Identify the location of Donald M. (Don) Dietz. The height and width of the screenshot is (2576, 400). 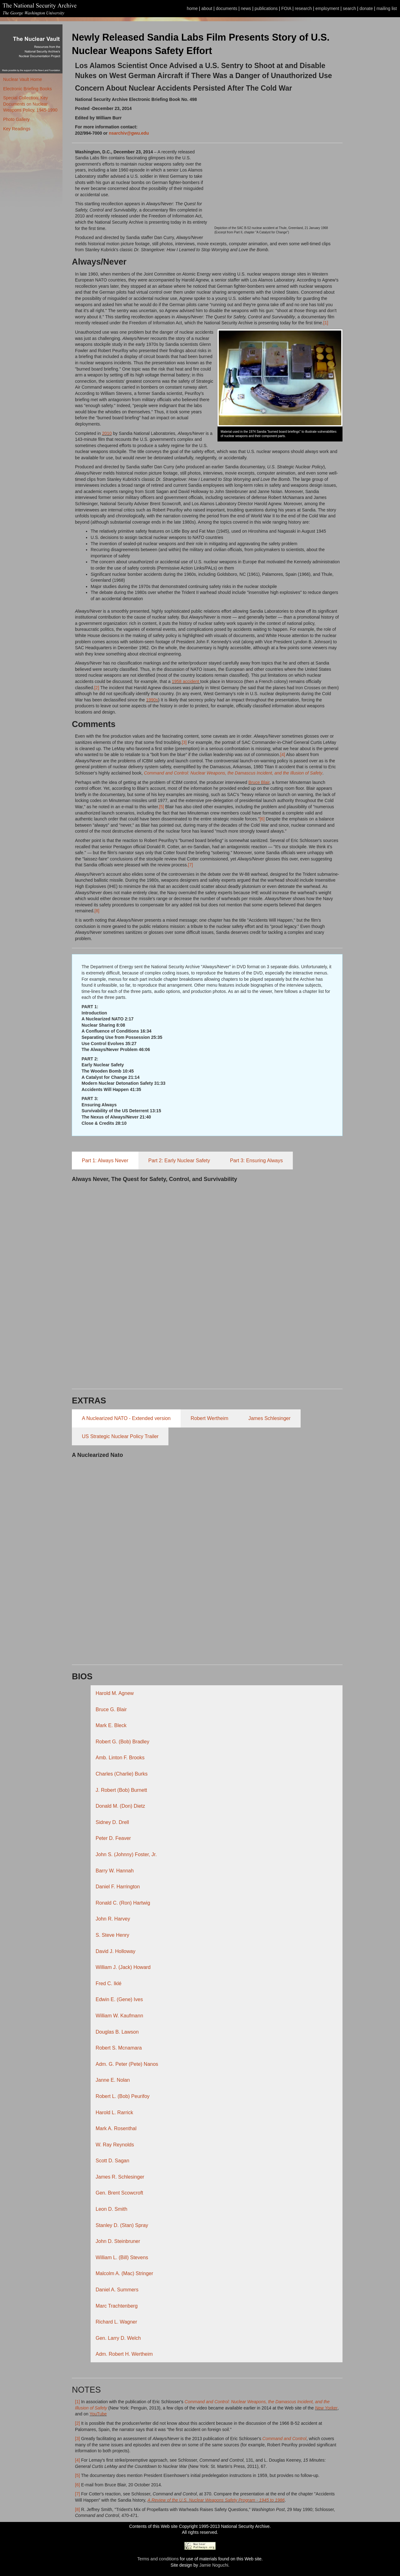
(120, 1806).